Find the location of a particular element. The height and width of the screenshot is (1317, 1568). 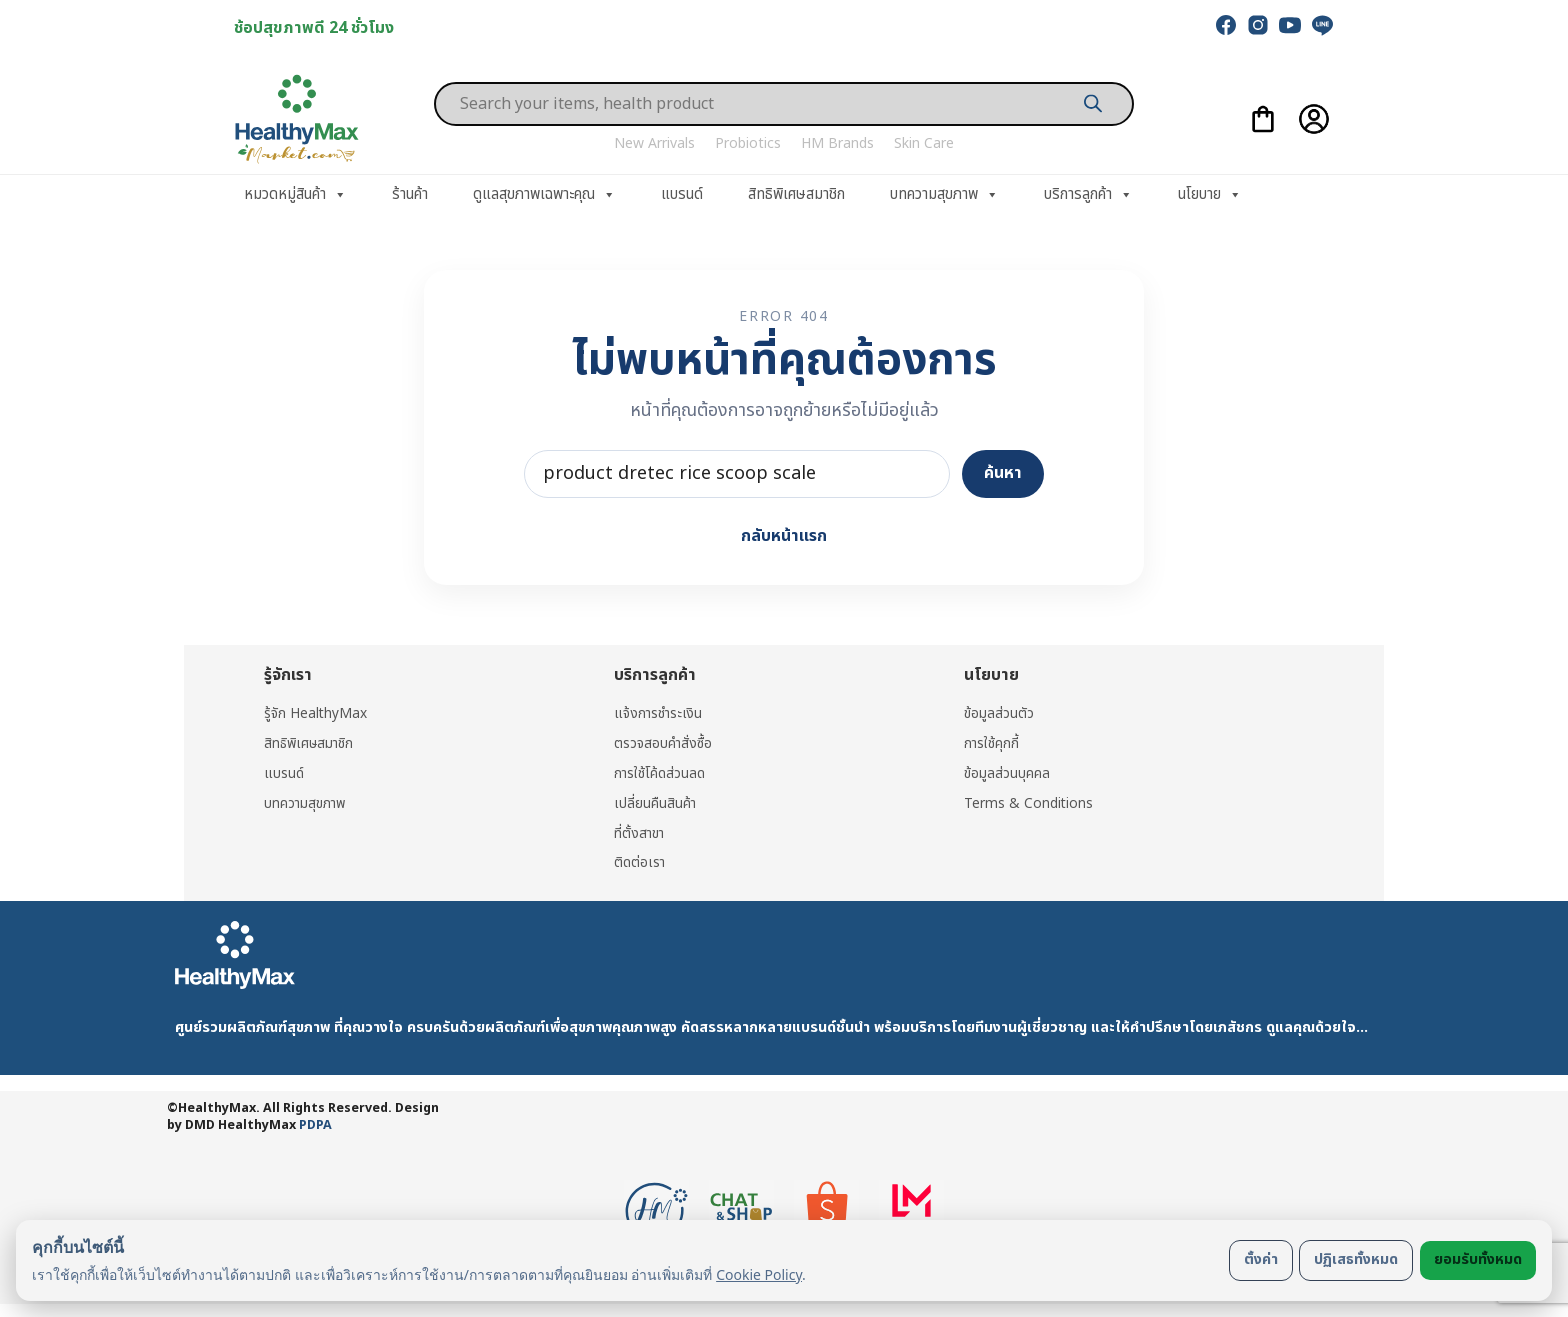

สิทธิพิเศษสมาชิก is located at coordinates (796, 194).